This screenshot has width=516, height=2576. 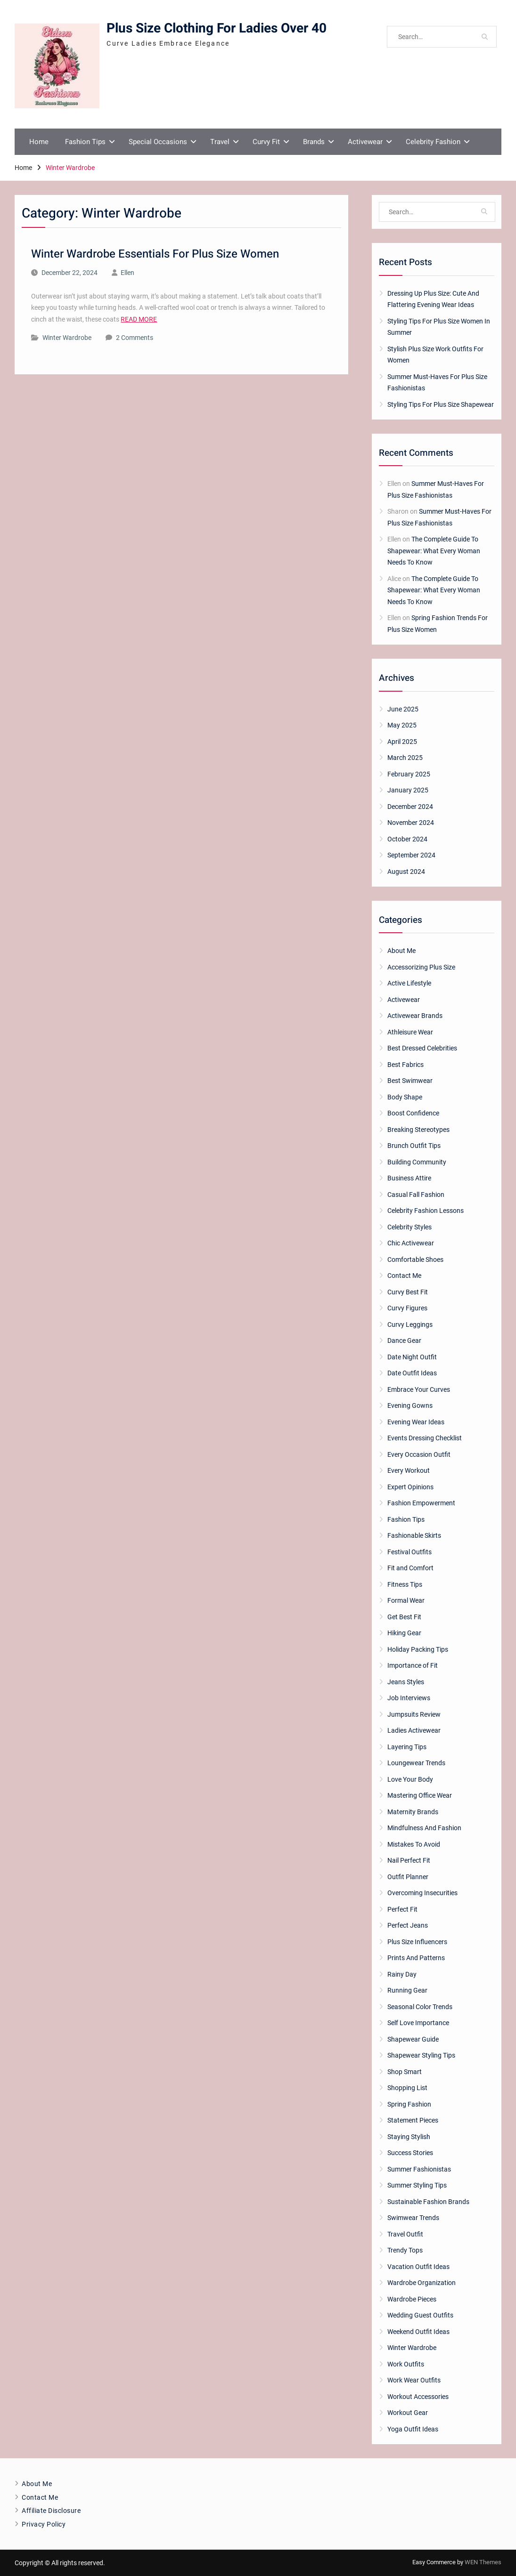 What do you see at coordinates (266, 142) in the screenshot?
I see `Curvy Fit` at bounding box center [266, 142].